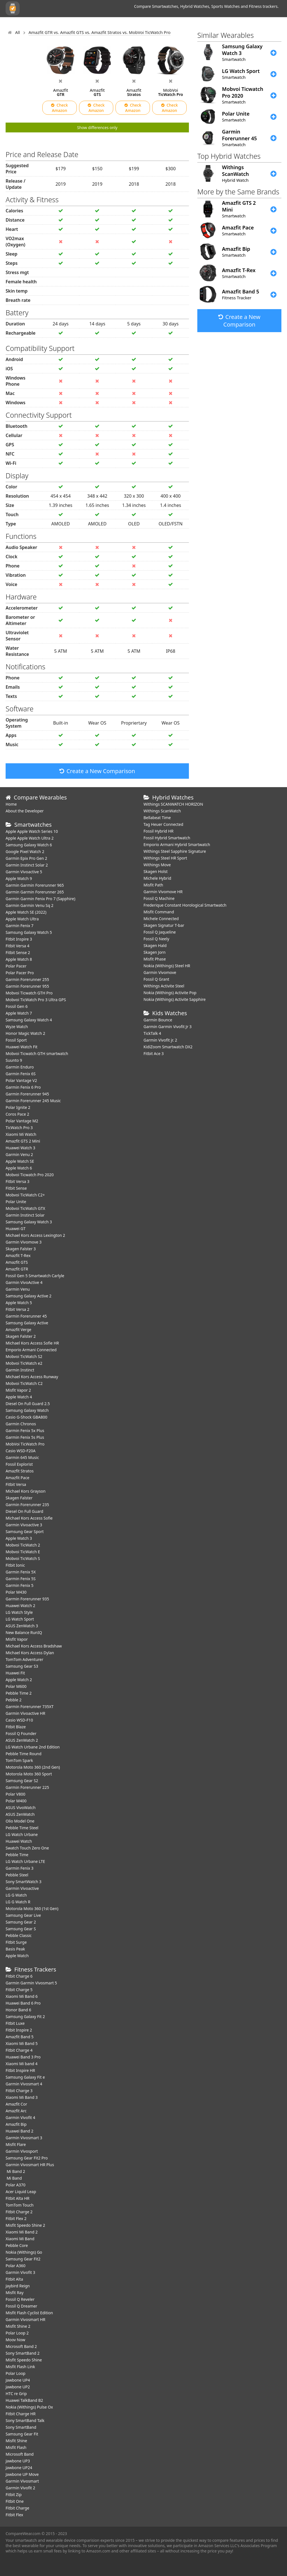 The image size is (287, 2576). What do you see at coordinates (168, 1026) in the screenshot?
I see `Garmin Garmin Vivofit Jr 3` at bounding box center [168, 1026].